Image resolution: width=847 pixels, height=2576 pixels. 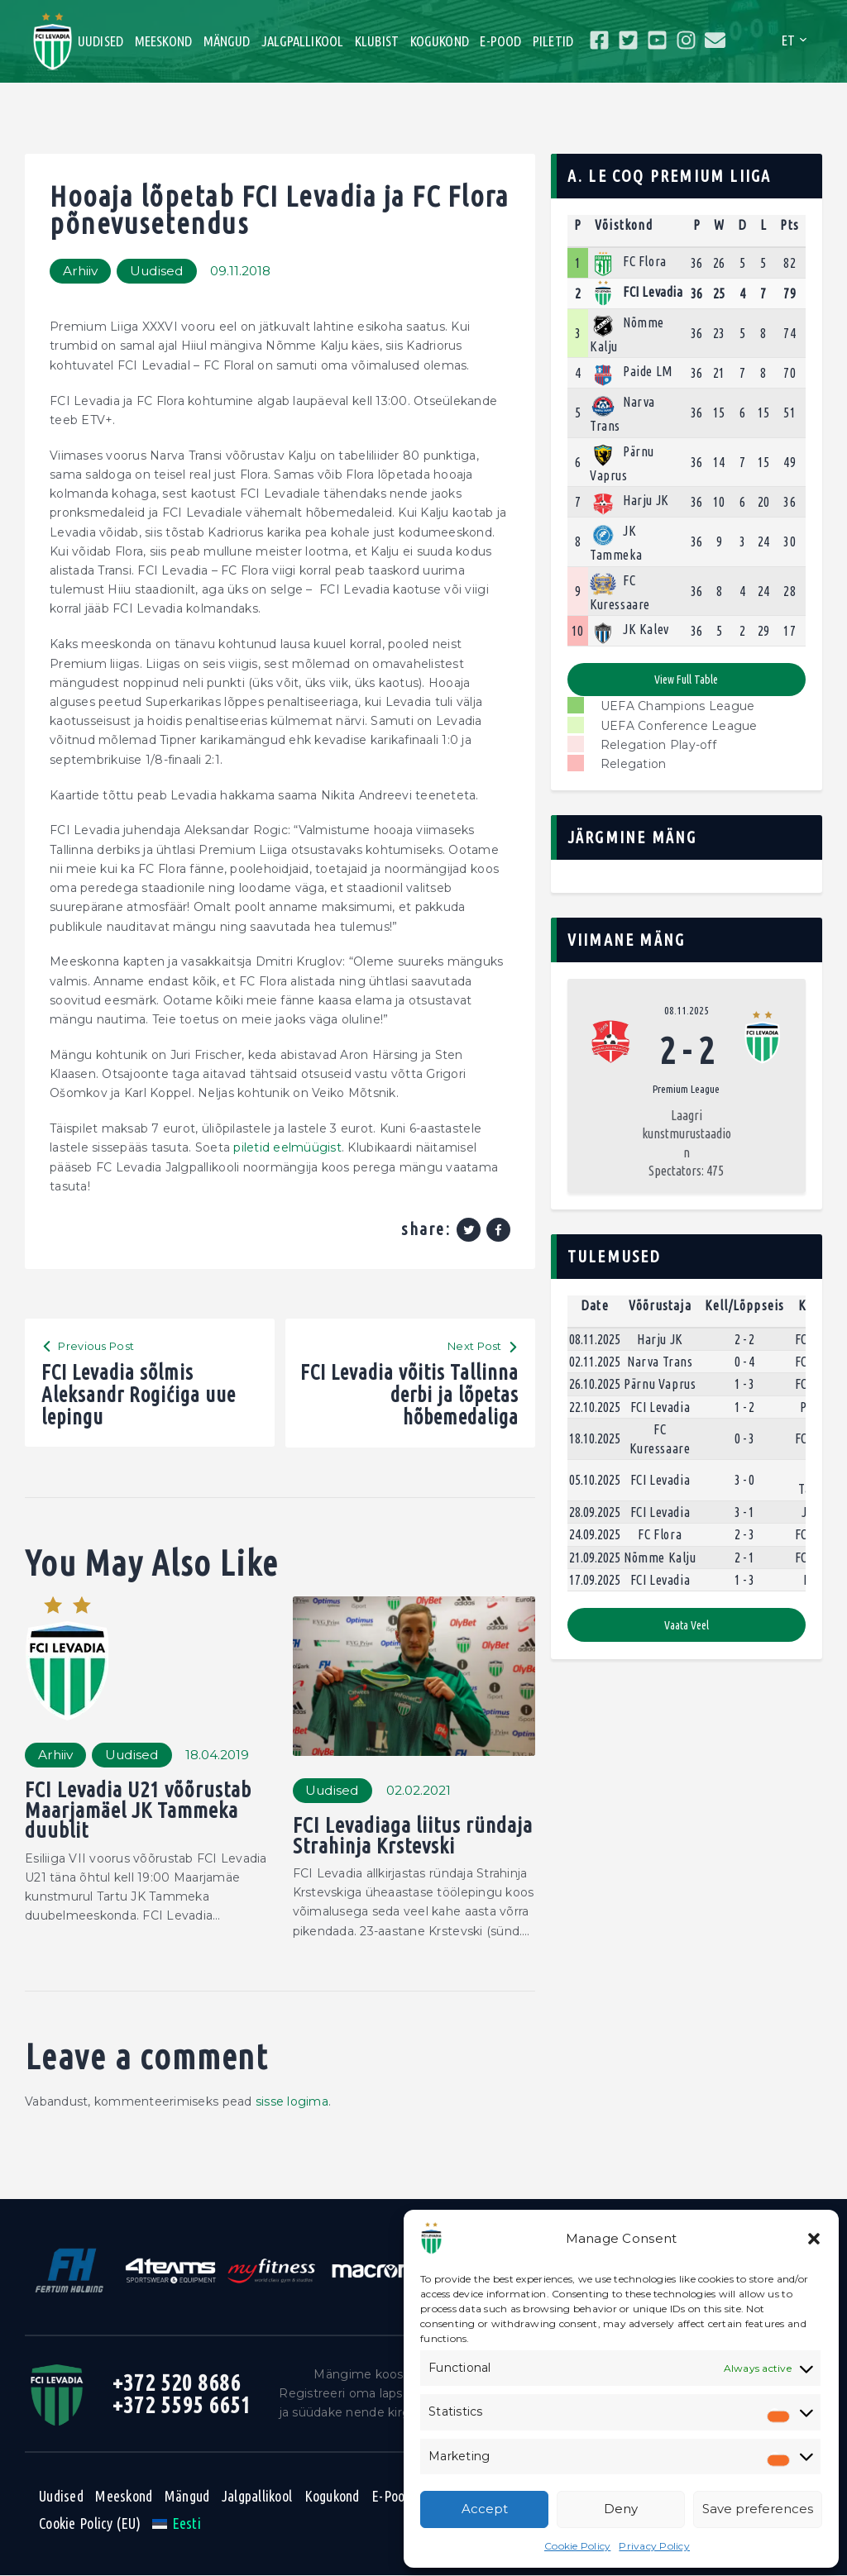 What do you see at coordinates (744, 1339) in the screenshot?
I see `2 - 2` at bounding box center [744, 1339].